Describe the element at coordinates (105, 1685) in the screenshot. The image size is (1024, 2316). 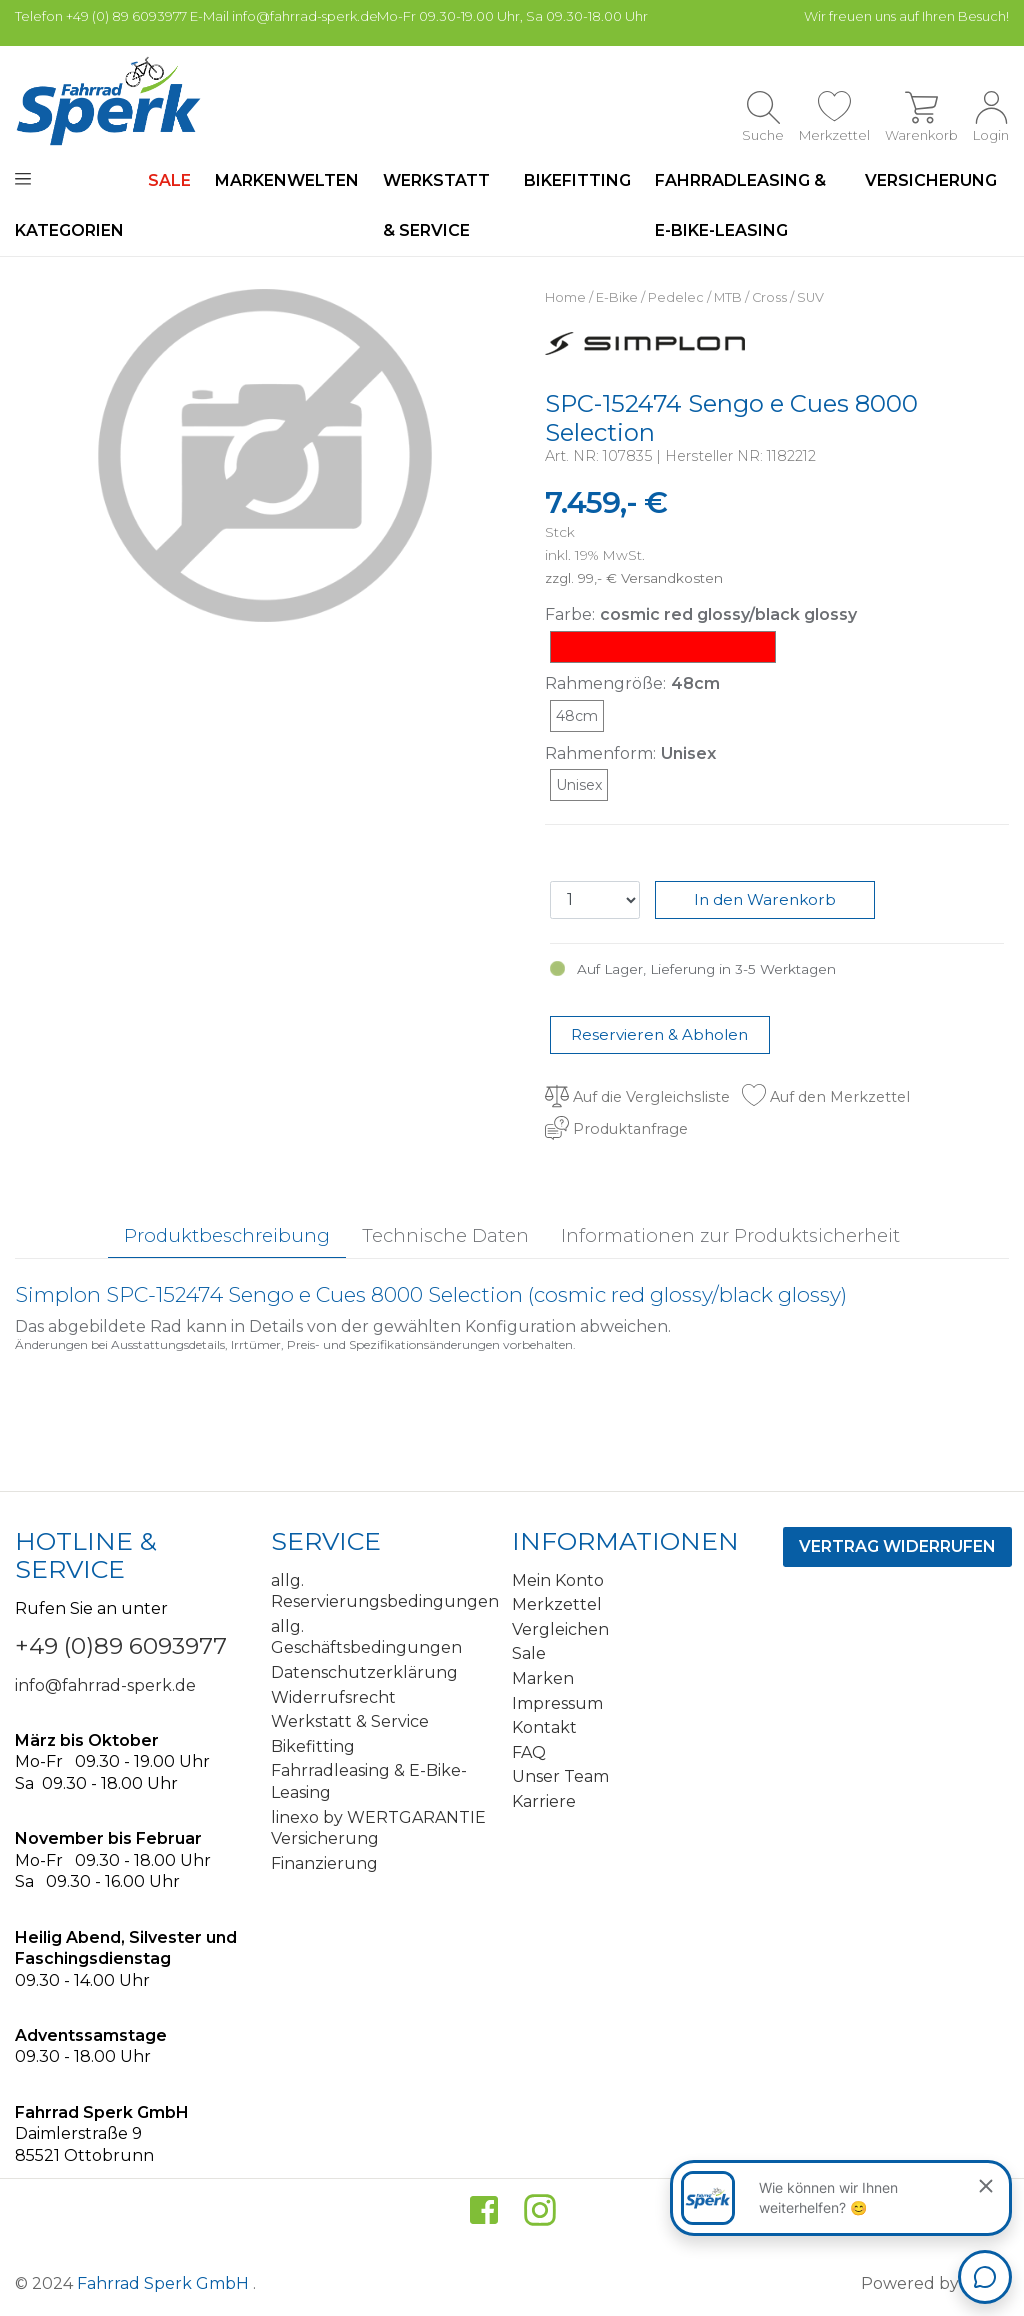
I see `info@fahrrad-sperk.de` at that location.